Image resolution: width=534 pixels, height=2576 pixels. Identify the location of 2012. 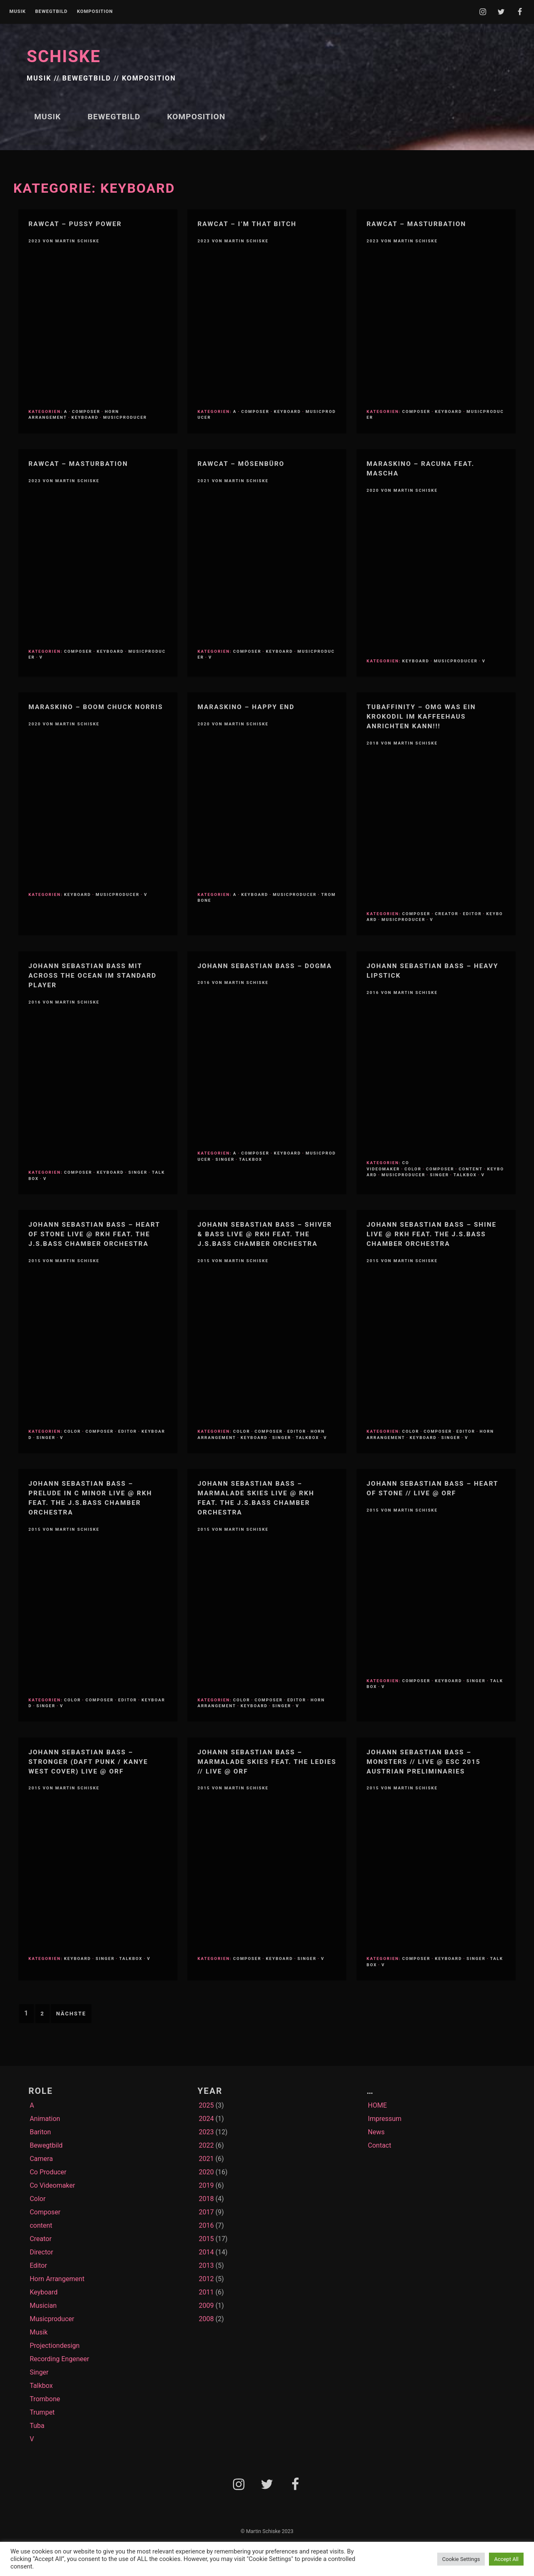
(206, 2279).